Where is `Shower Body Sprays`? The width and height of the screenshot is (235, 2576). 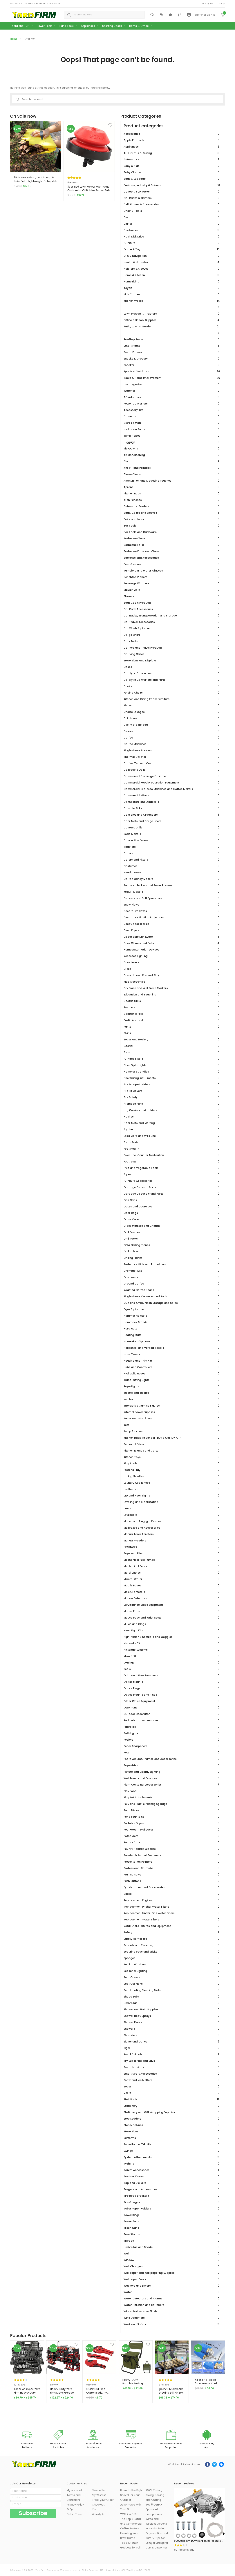 Shower Body Sprays is located at coordinates (172, 2016).